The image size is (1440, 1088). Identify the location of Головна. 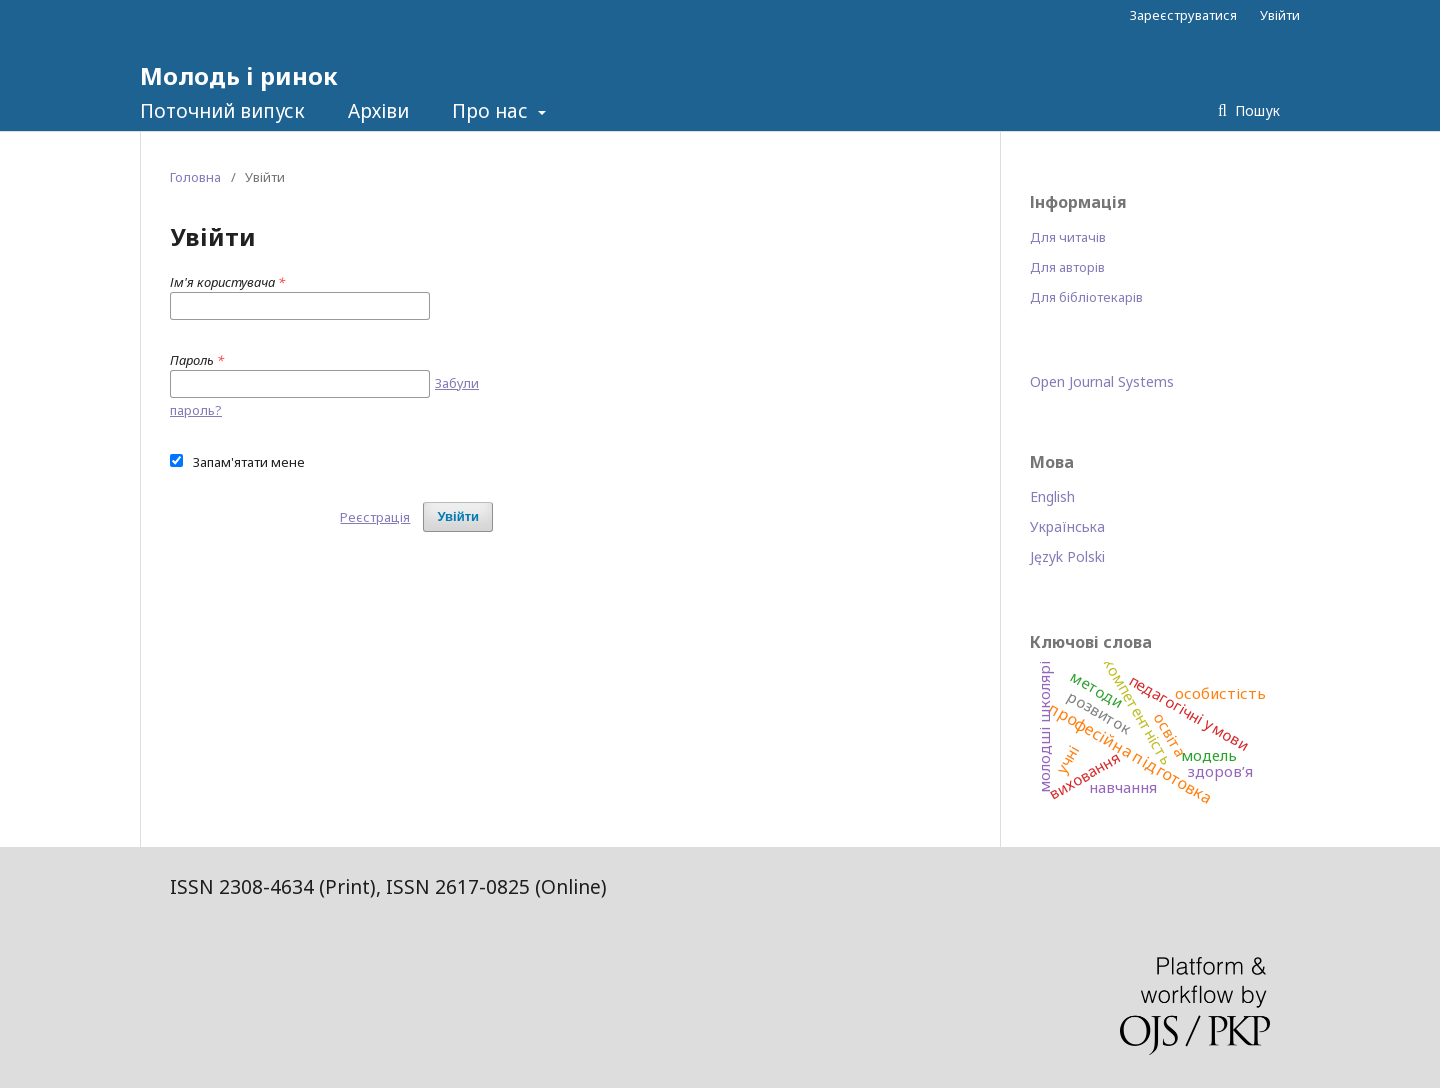
(195, 177).